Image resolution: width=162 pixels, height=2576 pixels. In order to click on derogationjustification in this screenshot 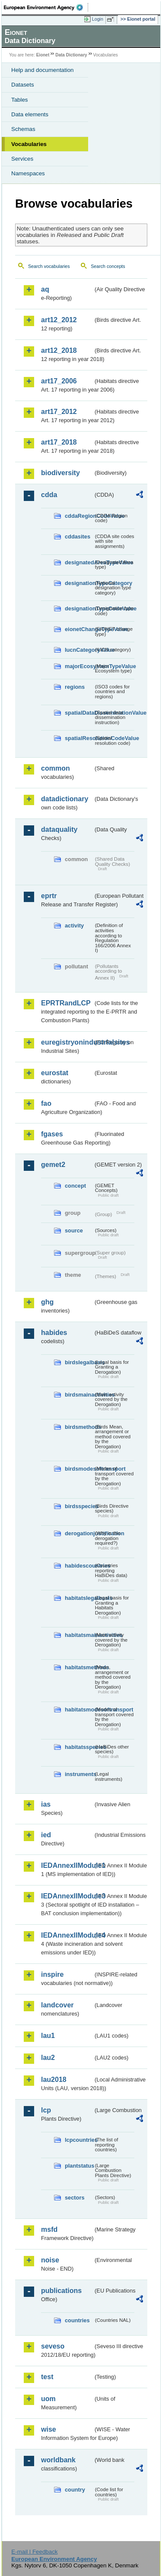, I will do `click(79, 1533)`.